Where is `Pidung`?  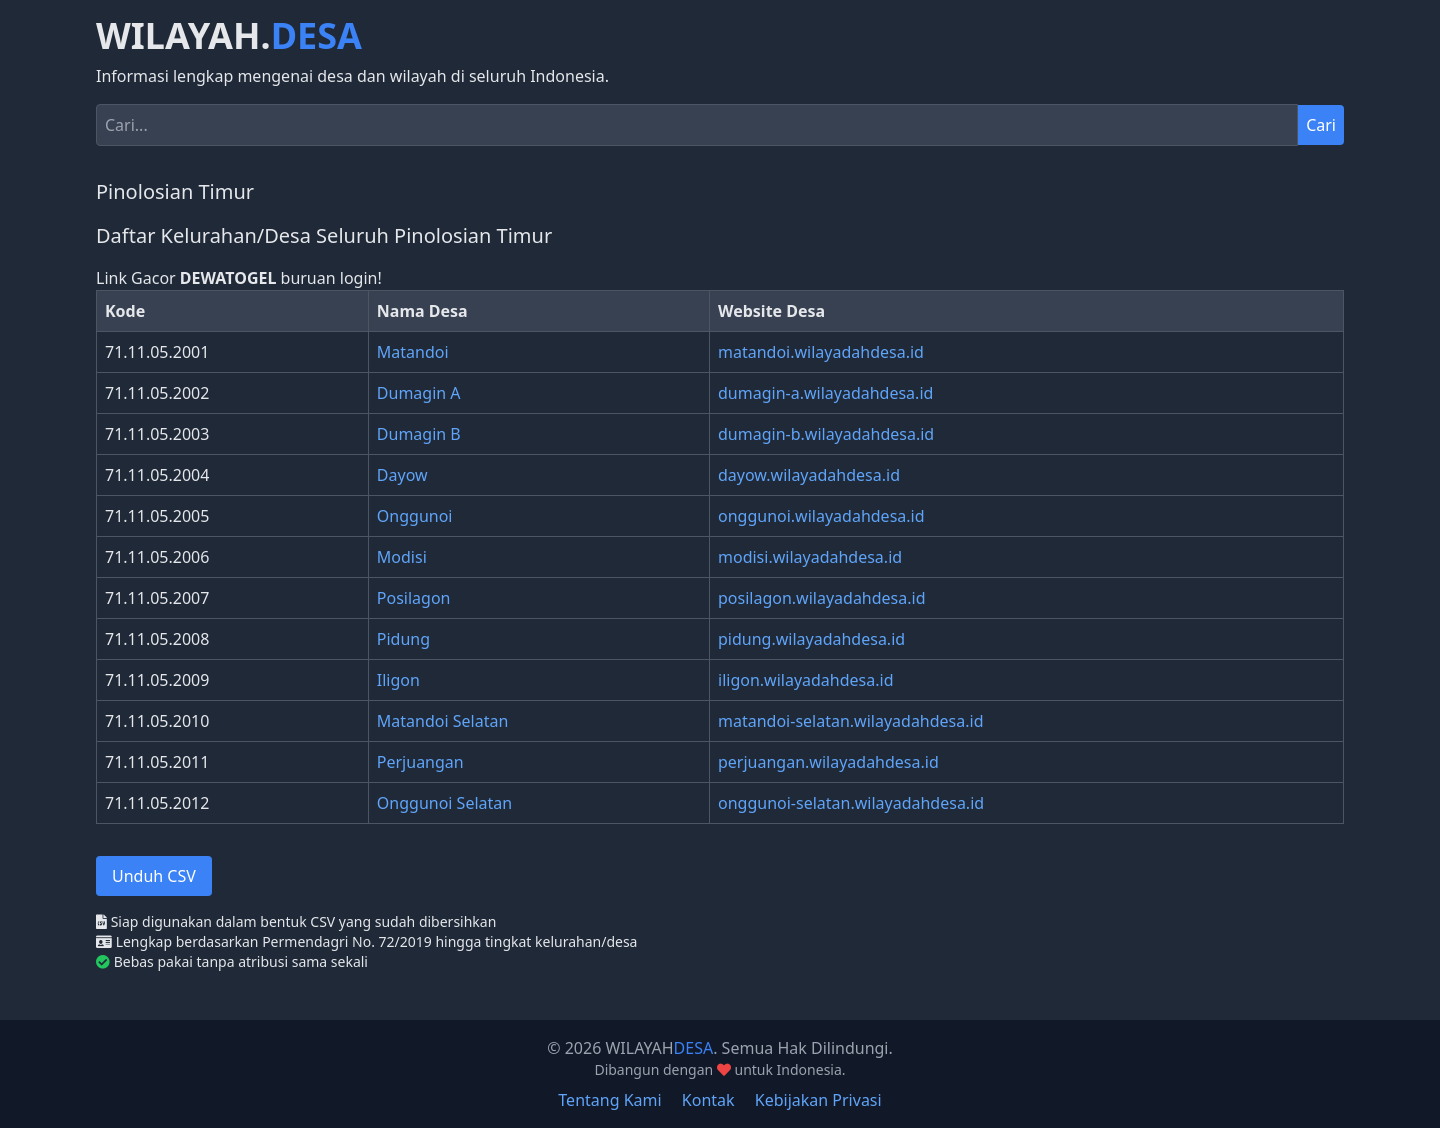
Pidung is located at coordinates (403, 639).